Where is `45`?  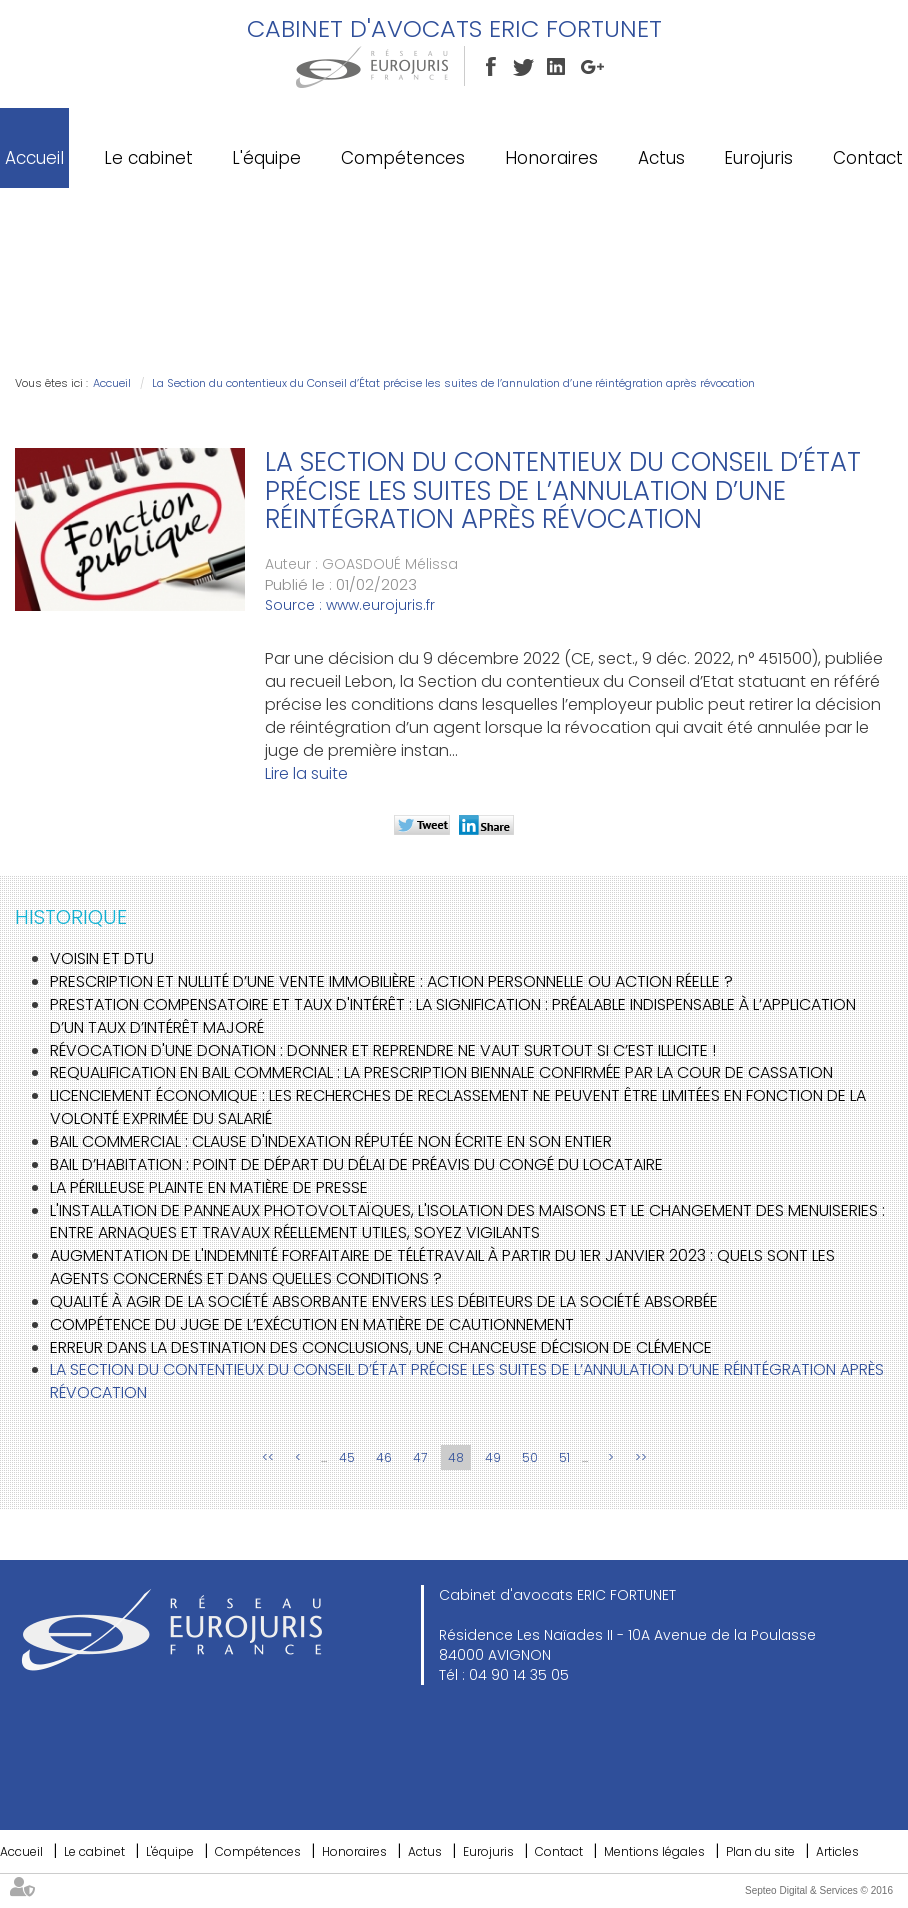 45 is located at coordinates (347, 1457).